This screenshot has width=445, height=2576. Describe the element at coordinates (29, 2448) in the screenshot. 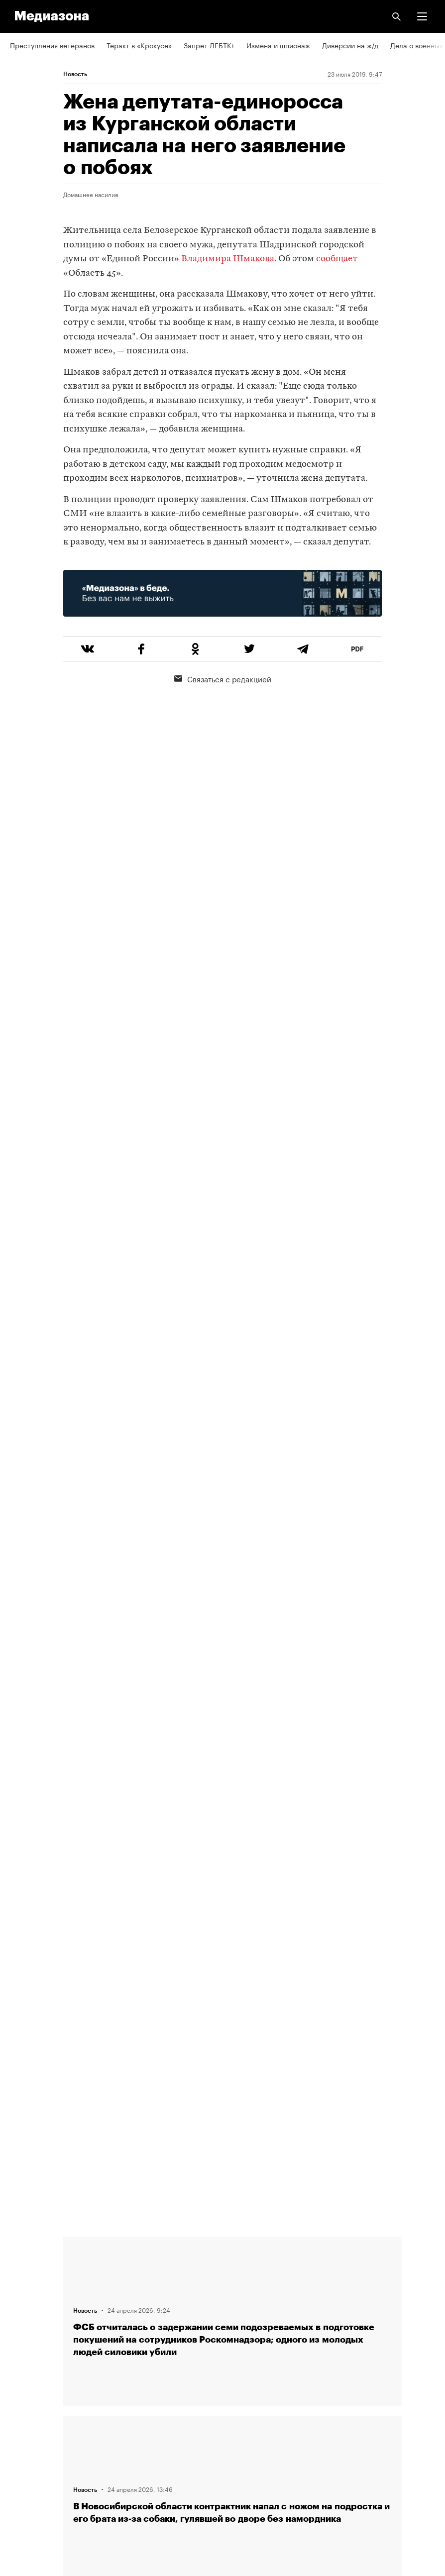

I see `Россия 200` at that location.